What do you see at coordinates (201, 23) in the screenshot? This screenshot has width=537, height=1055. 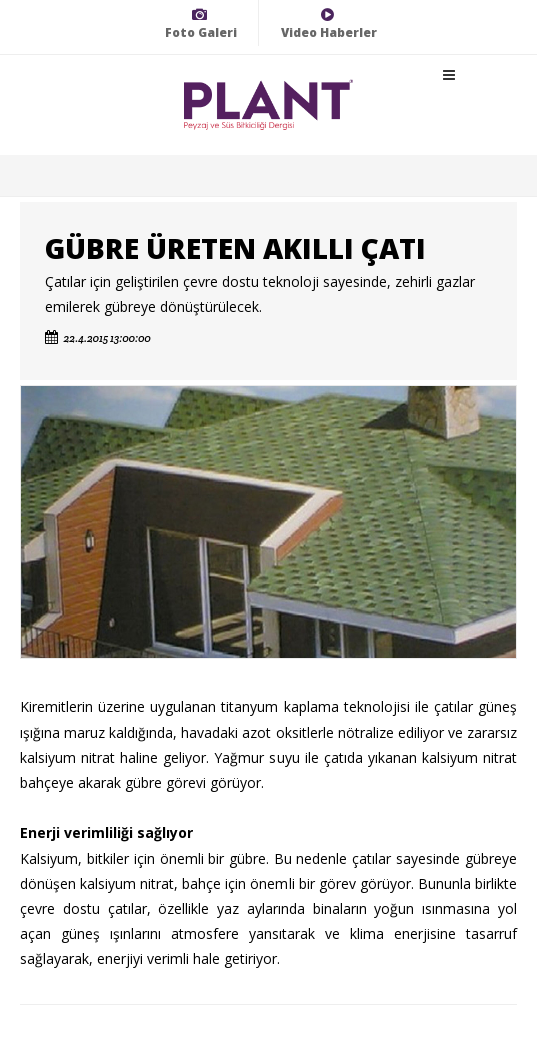 I see `Foto Galeri` at bounding box center [201, 23].